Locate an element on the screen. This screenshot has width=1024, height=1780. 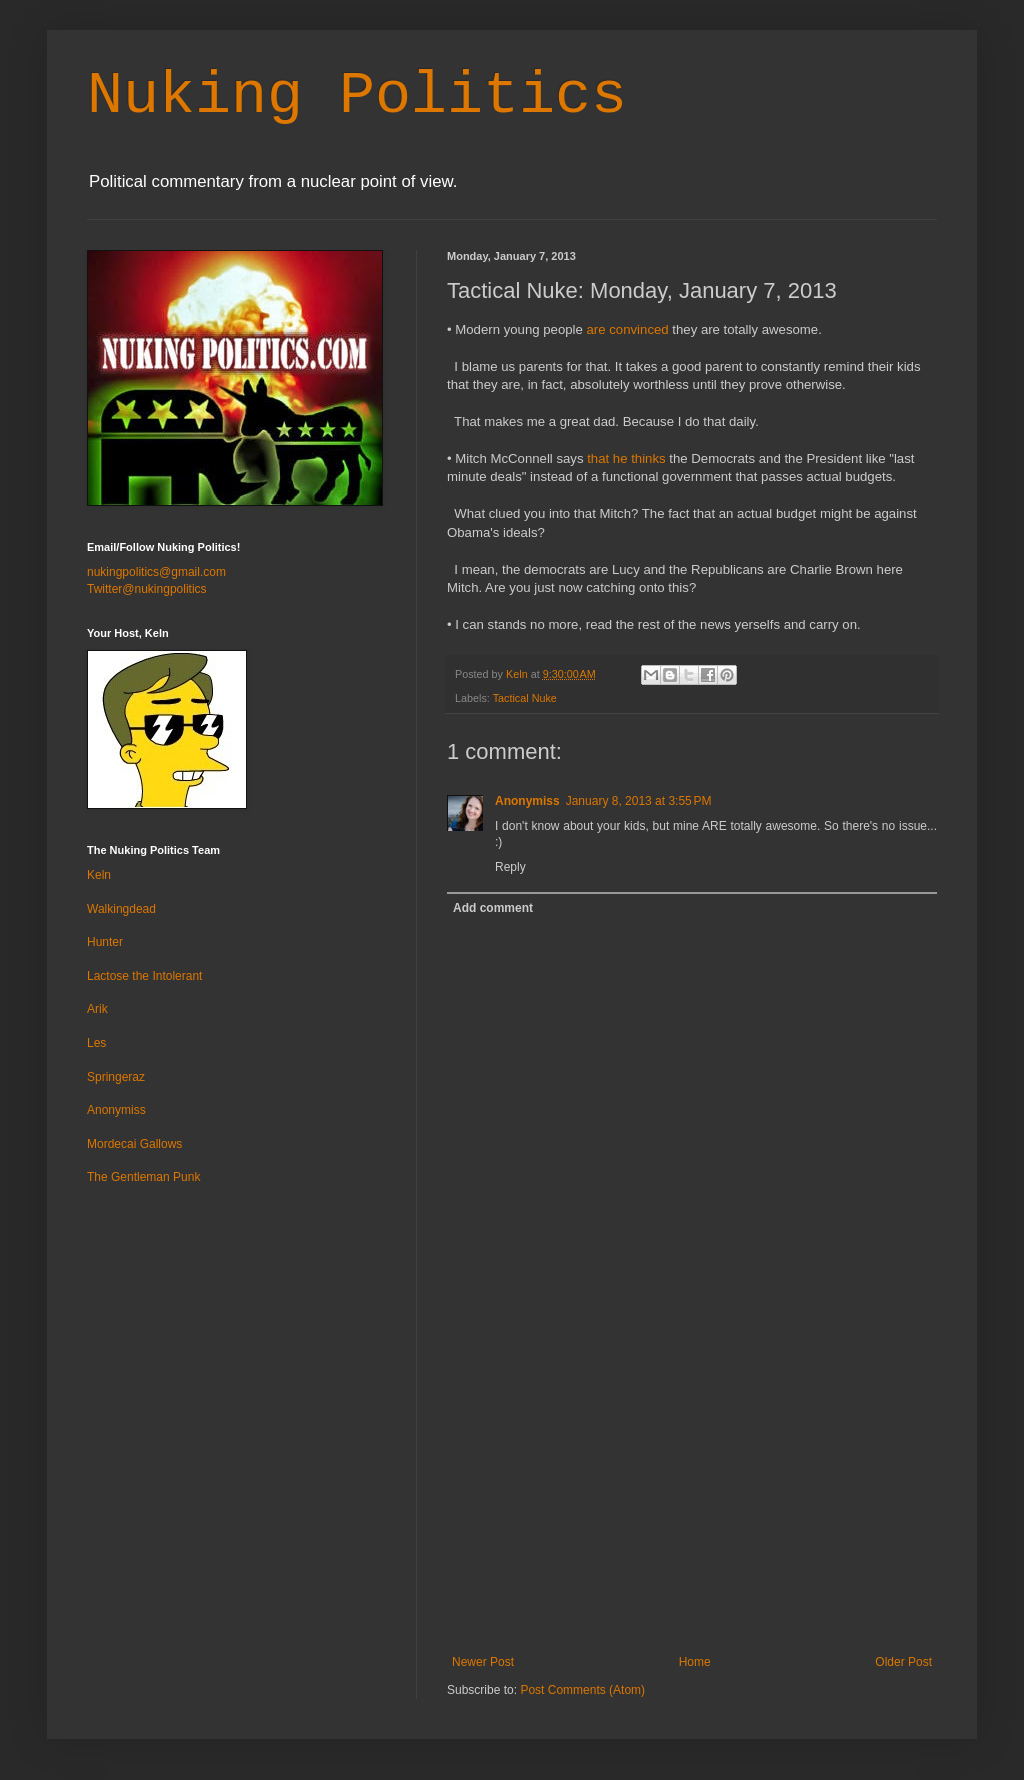
Mordecai Gallows is located at coordinates (134, 1144).